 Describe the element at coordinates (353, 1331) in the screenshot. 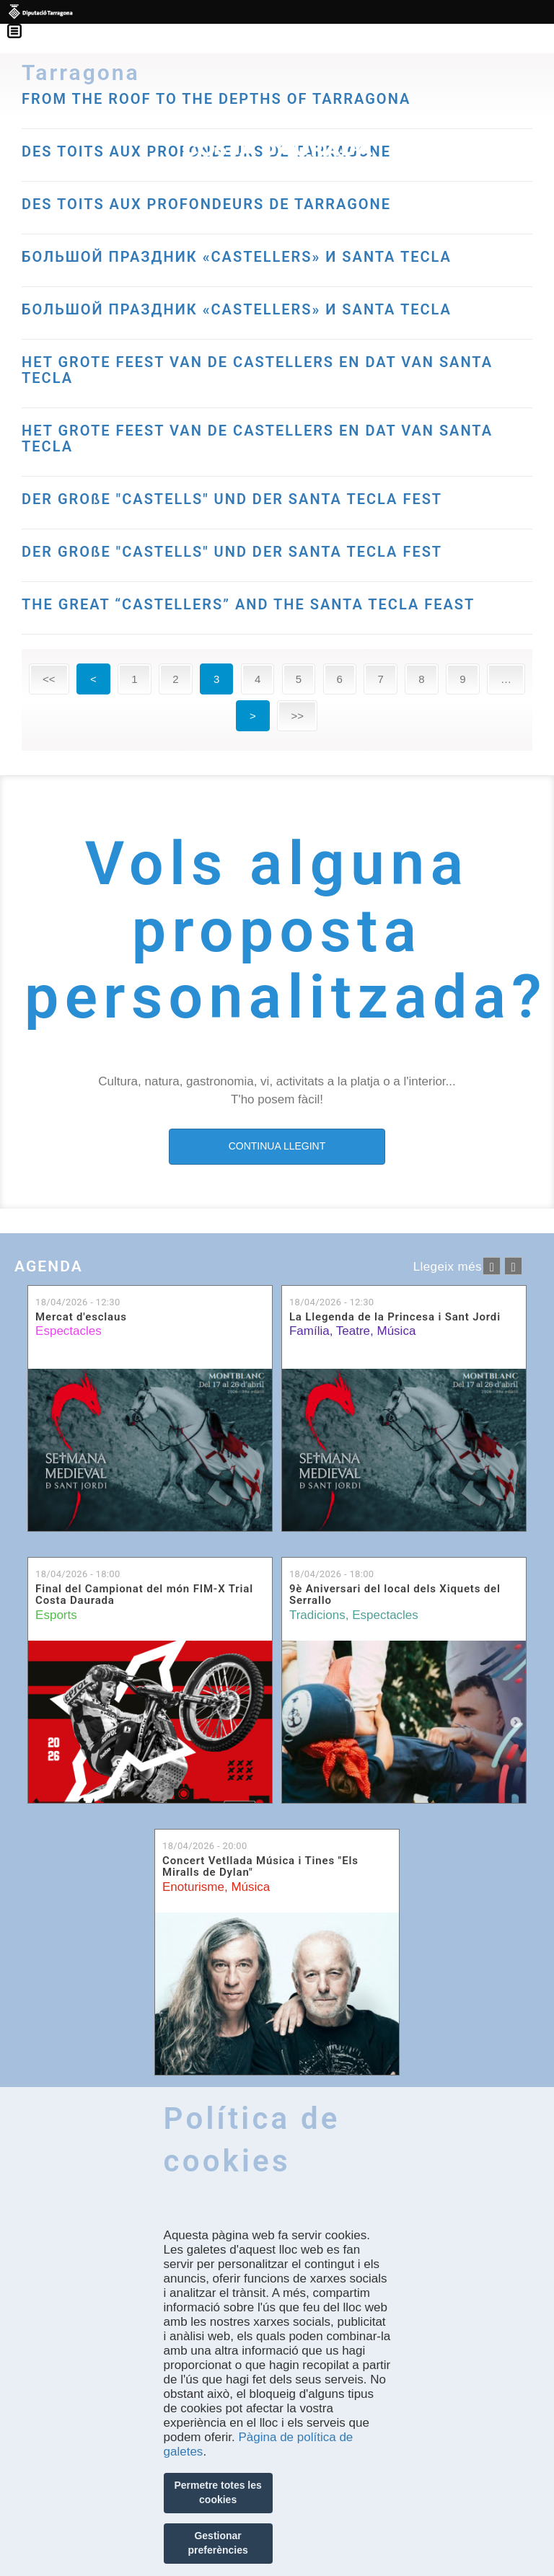

I see `Teatre` at that location.